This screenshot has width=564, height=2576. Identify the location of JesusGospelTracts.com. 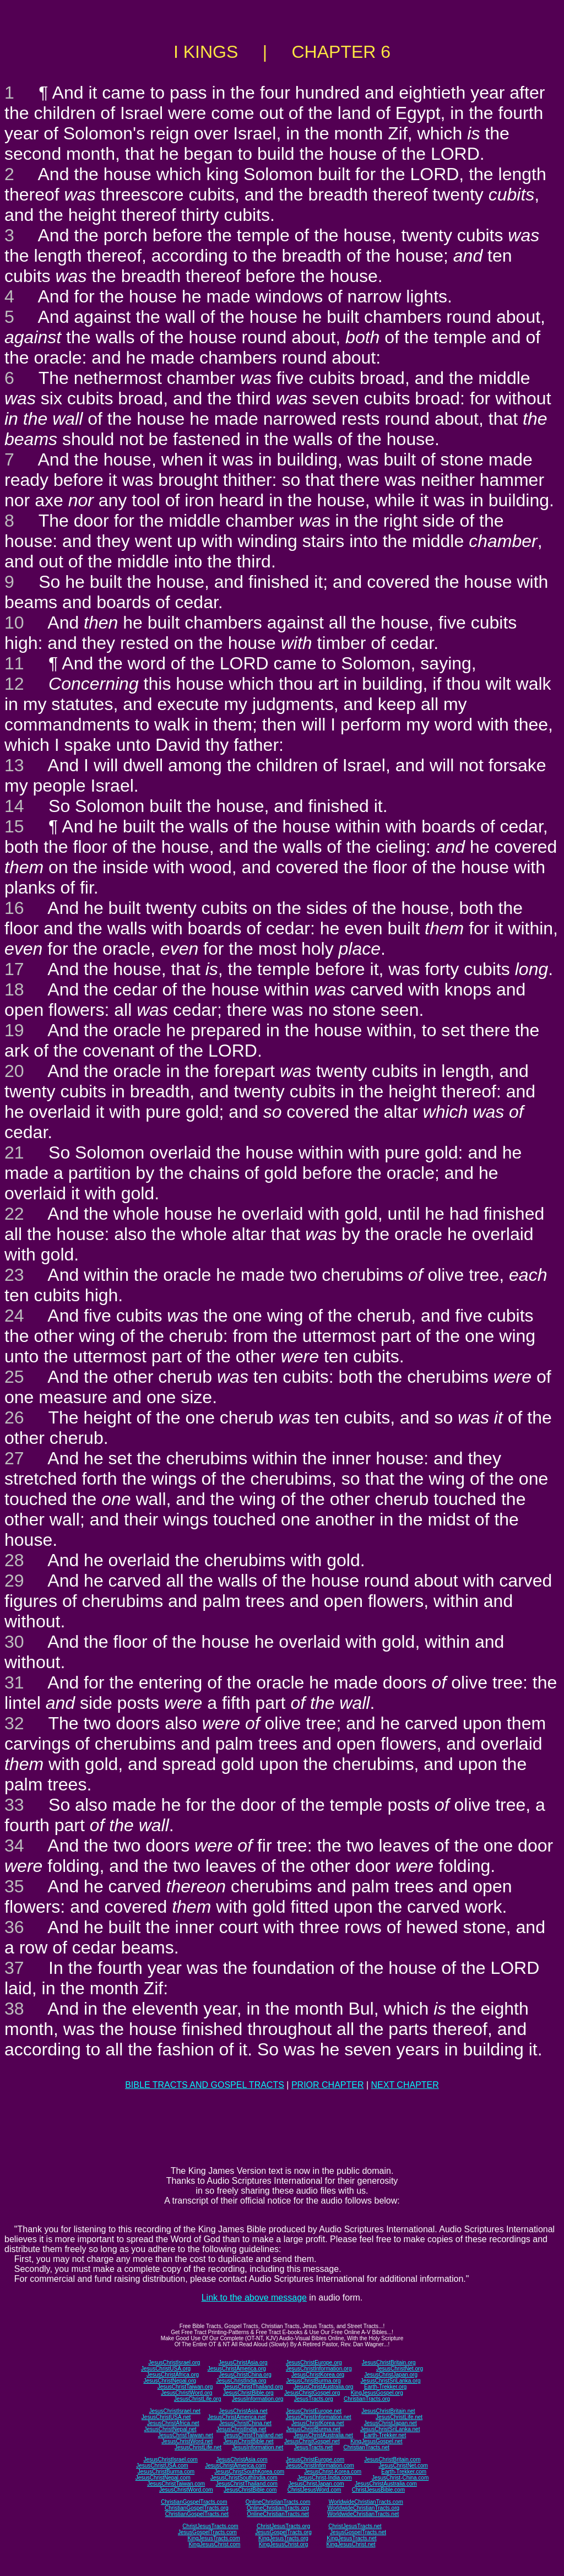
(207, 2532).